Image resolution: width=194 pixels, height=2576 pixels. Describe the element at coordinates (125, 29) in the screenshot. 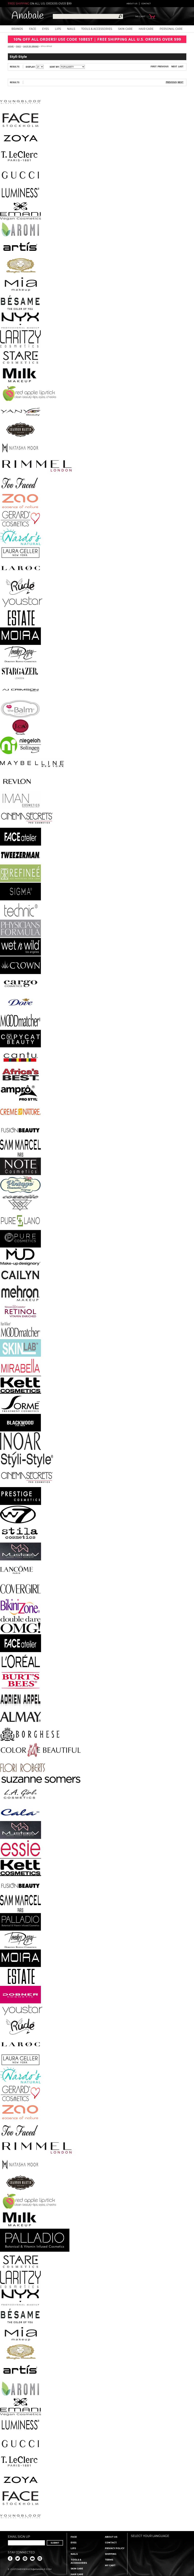

I see `Skin Care` at that location.